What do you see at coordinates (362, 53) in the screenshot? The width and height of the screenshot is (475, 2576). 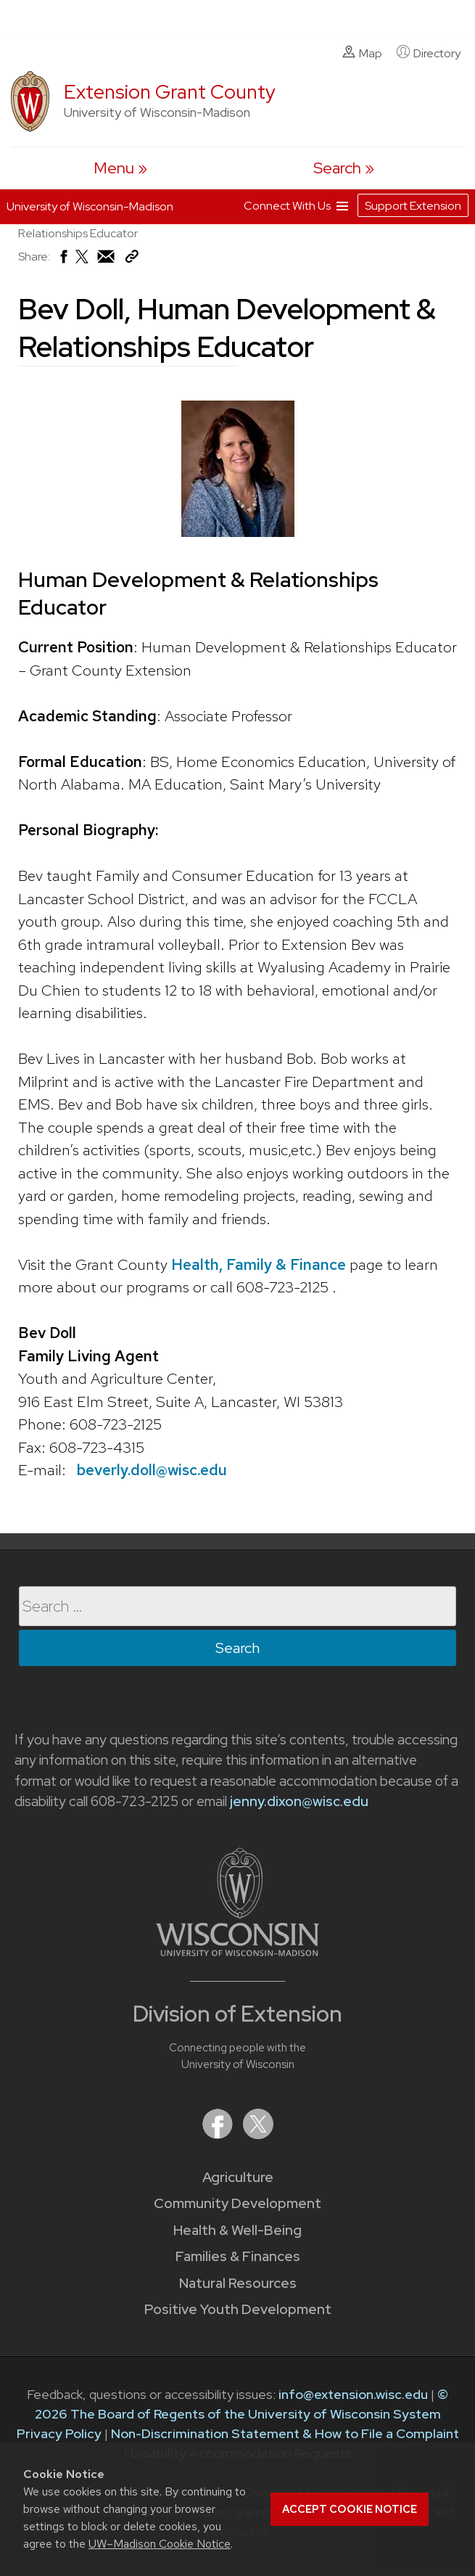 I see `Map` at bounding box center [362, 53].